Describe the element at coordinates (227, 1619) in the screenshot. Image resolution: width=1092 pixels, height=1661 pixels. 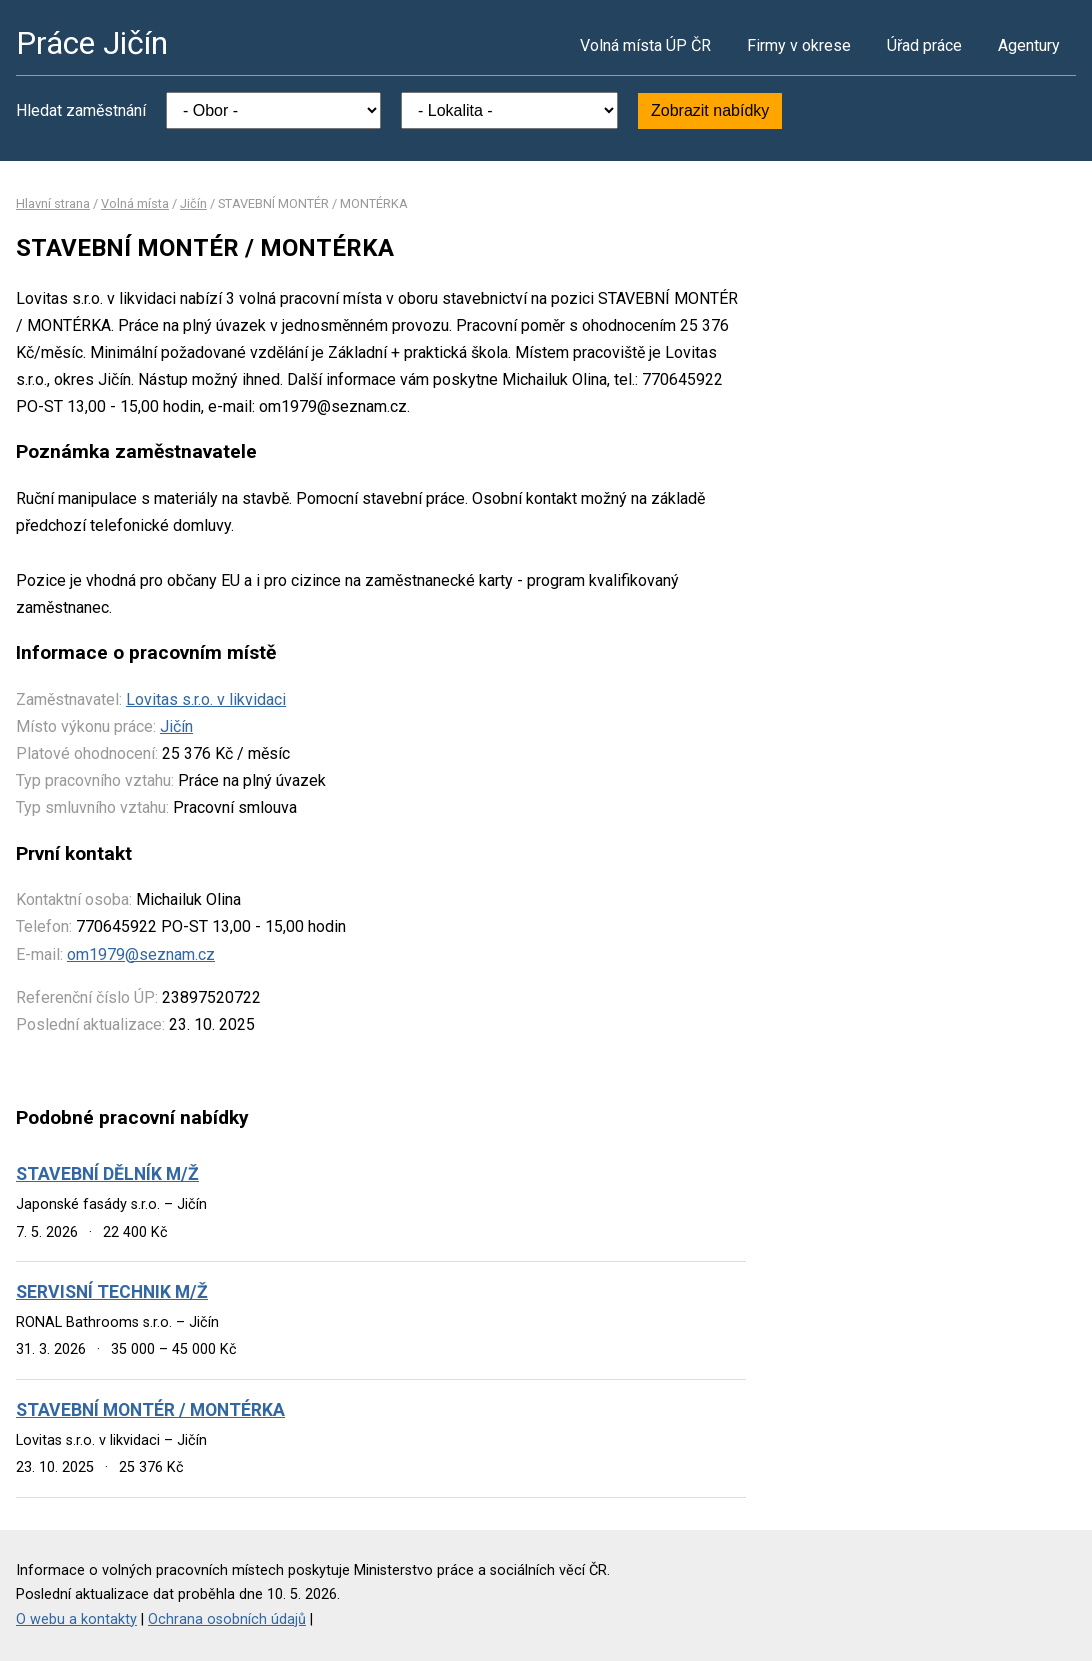
I see `Ochrana osobních údajů` at that location.